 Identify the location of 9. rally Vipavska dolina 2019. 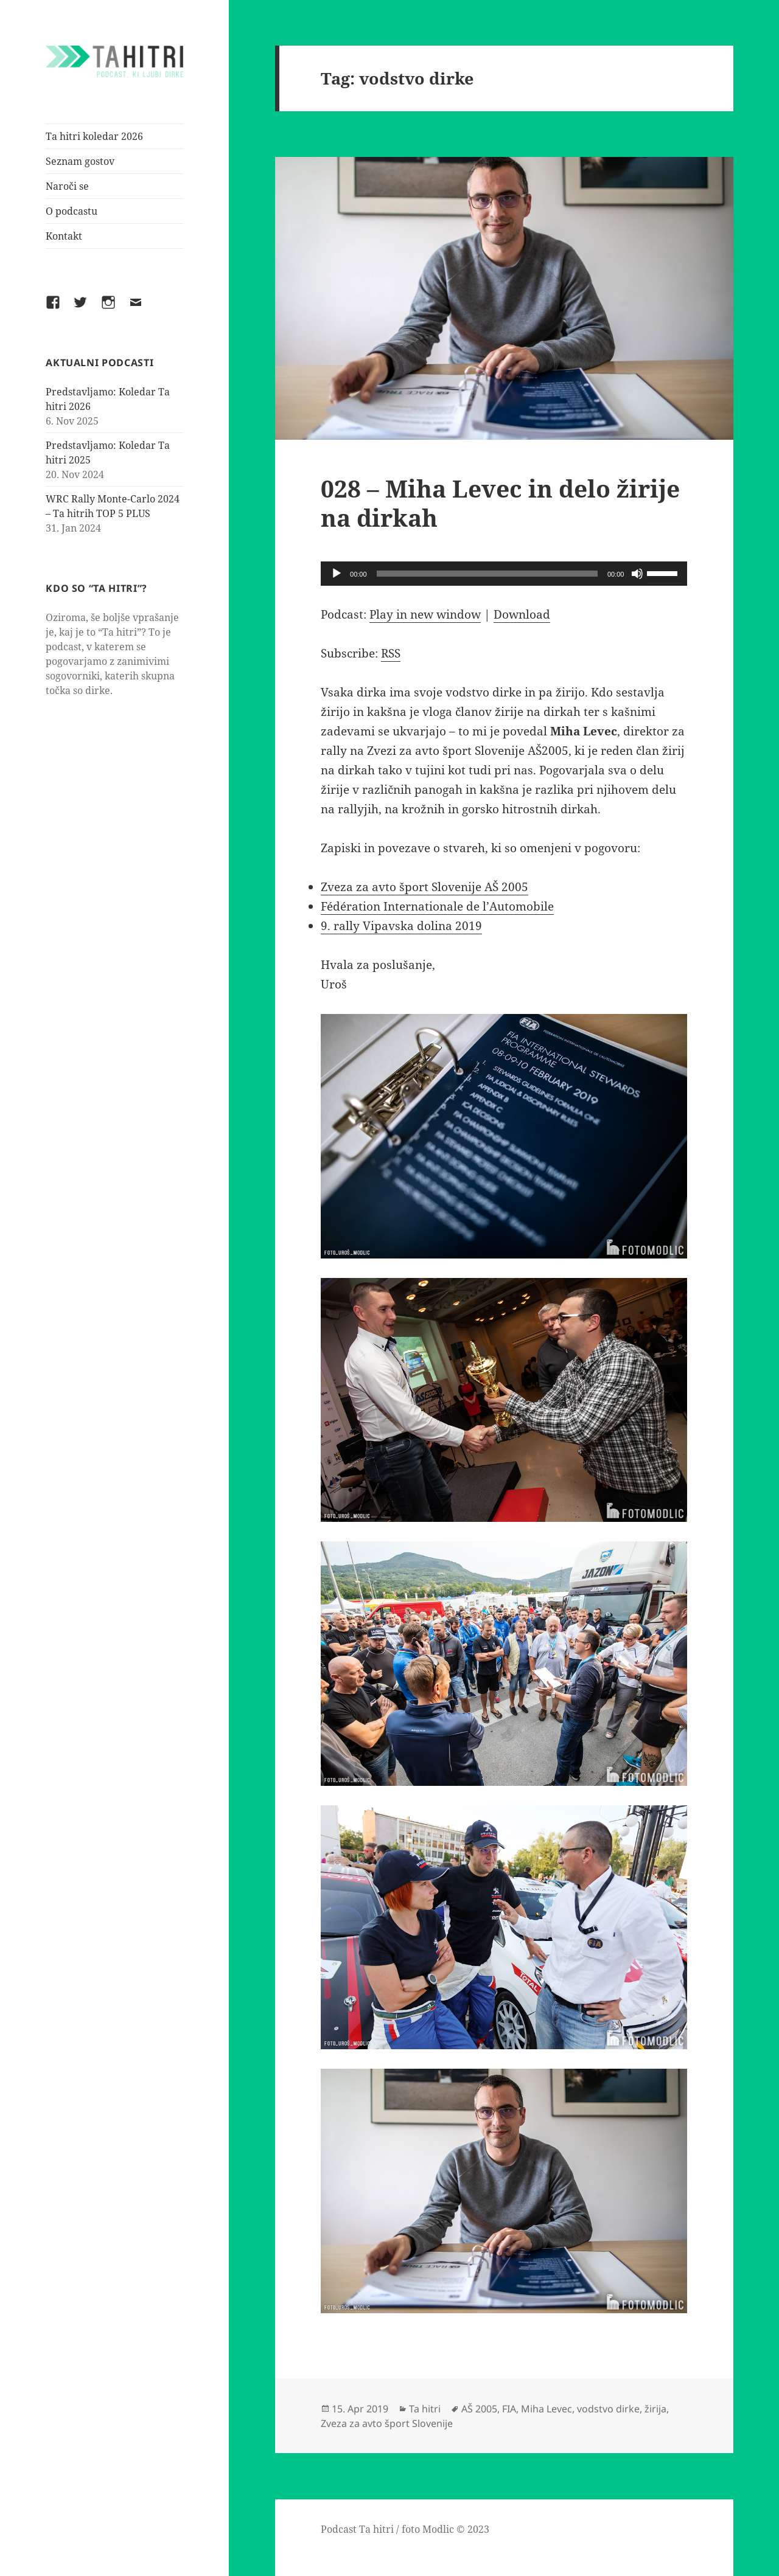
(401, 926).